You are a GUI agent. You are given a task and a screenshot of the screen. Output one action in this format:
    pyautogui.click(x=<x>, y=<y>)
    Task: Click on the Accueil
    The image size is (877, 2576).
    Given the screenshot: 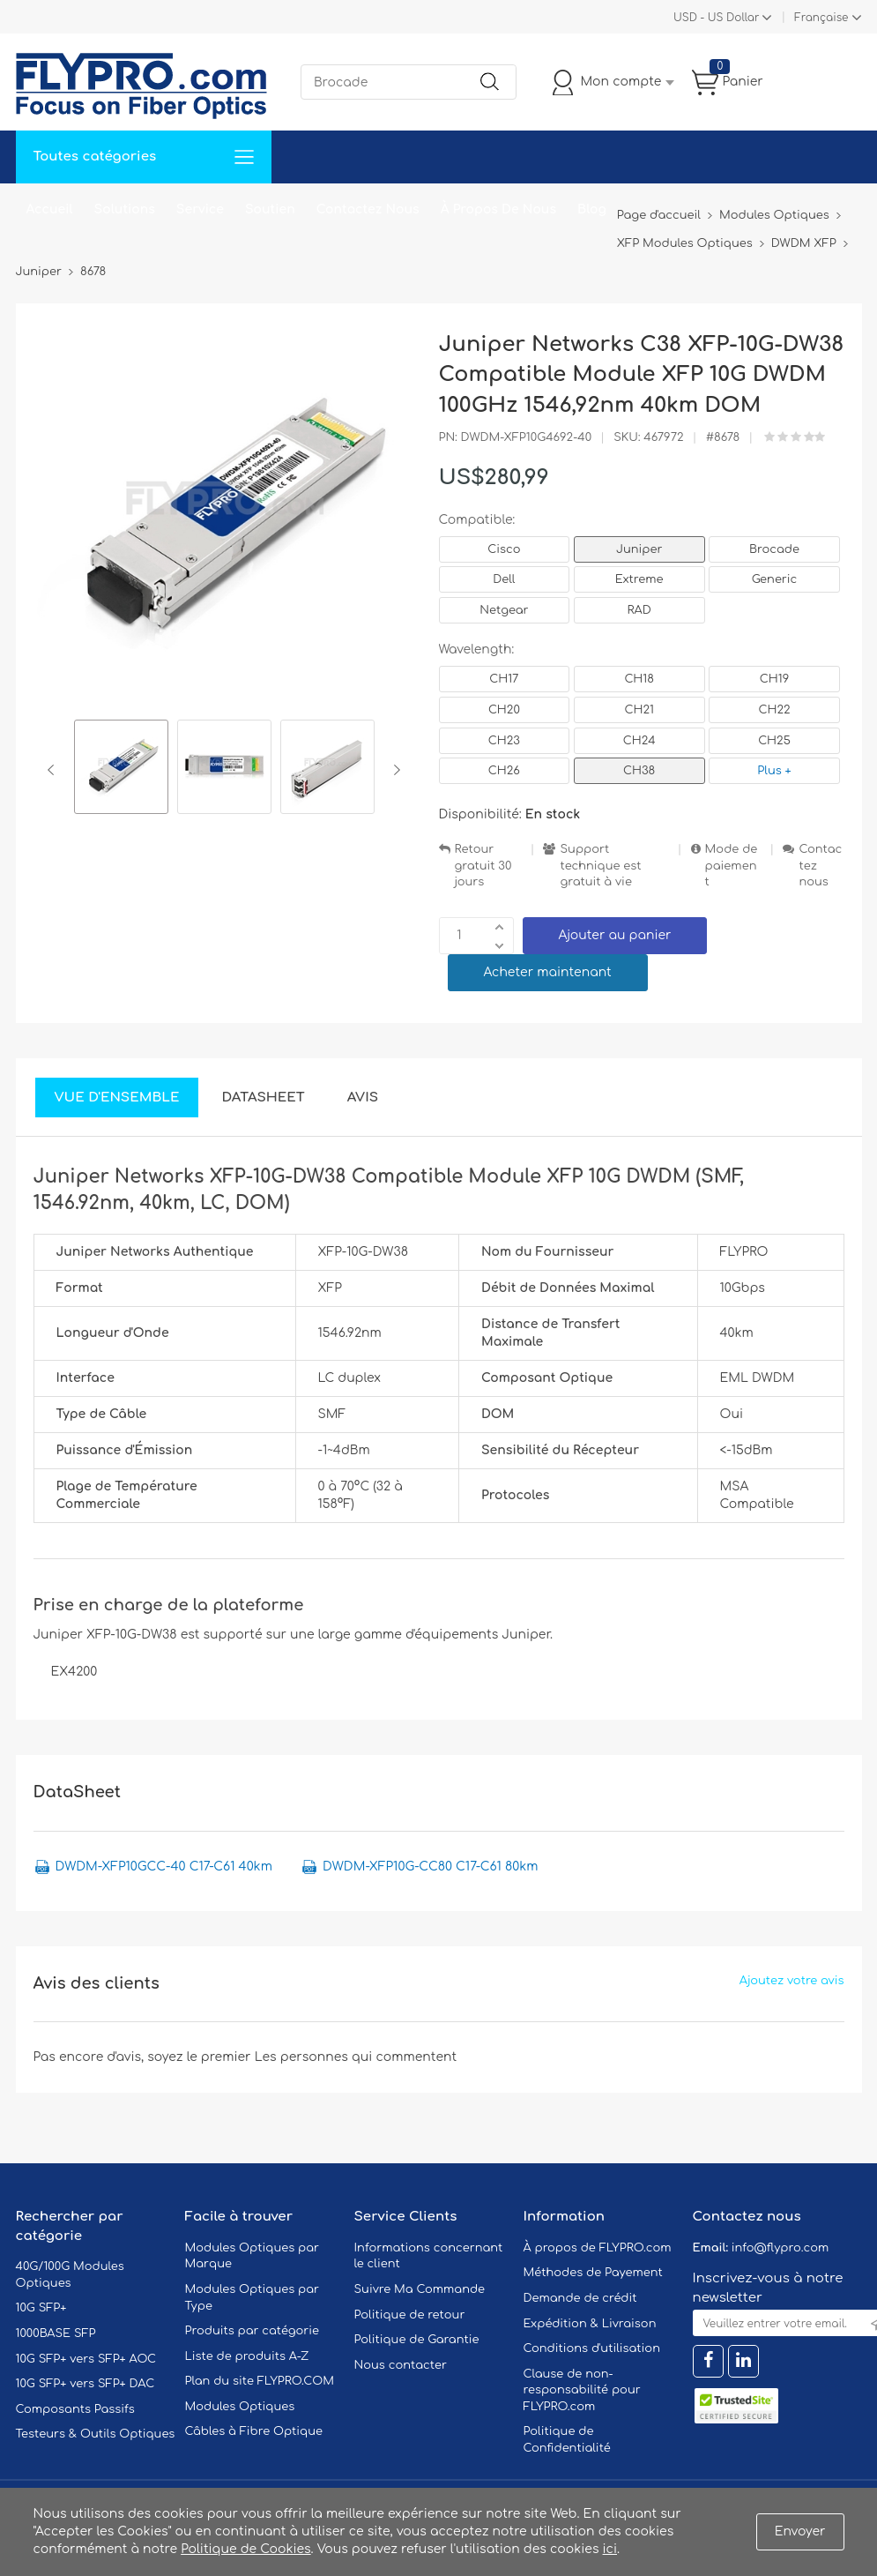 What is the action you would take?
    pyautogui.click(x=49, y=209)
    